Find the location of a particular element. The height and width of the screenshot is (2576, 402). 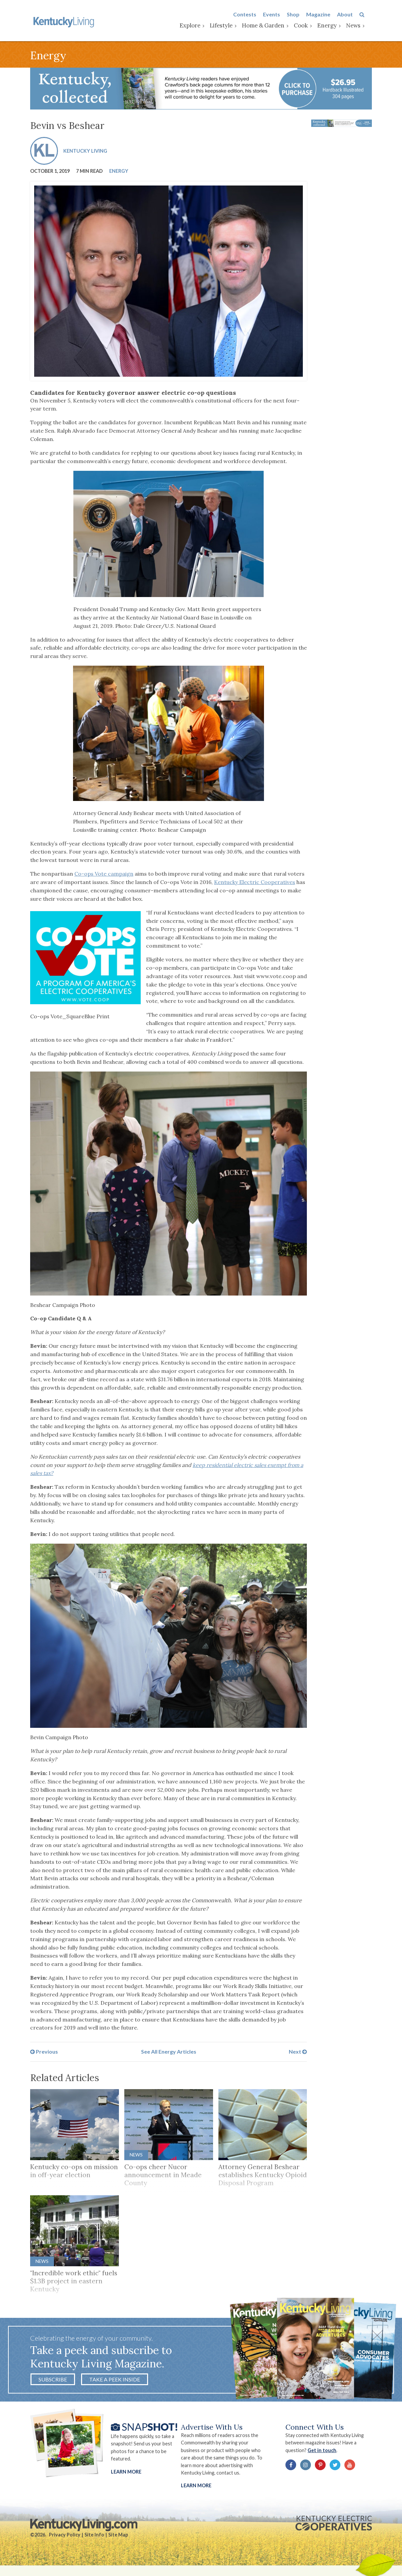

Privacy Policy is located at coordinates (64, 2540).